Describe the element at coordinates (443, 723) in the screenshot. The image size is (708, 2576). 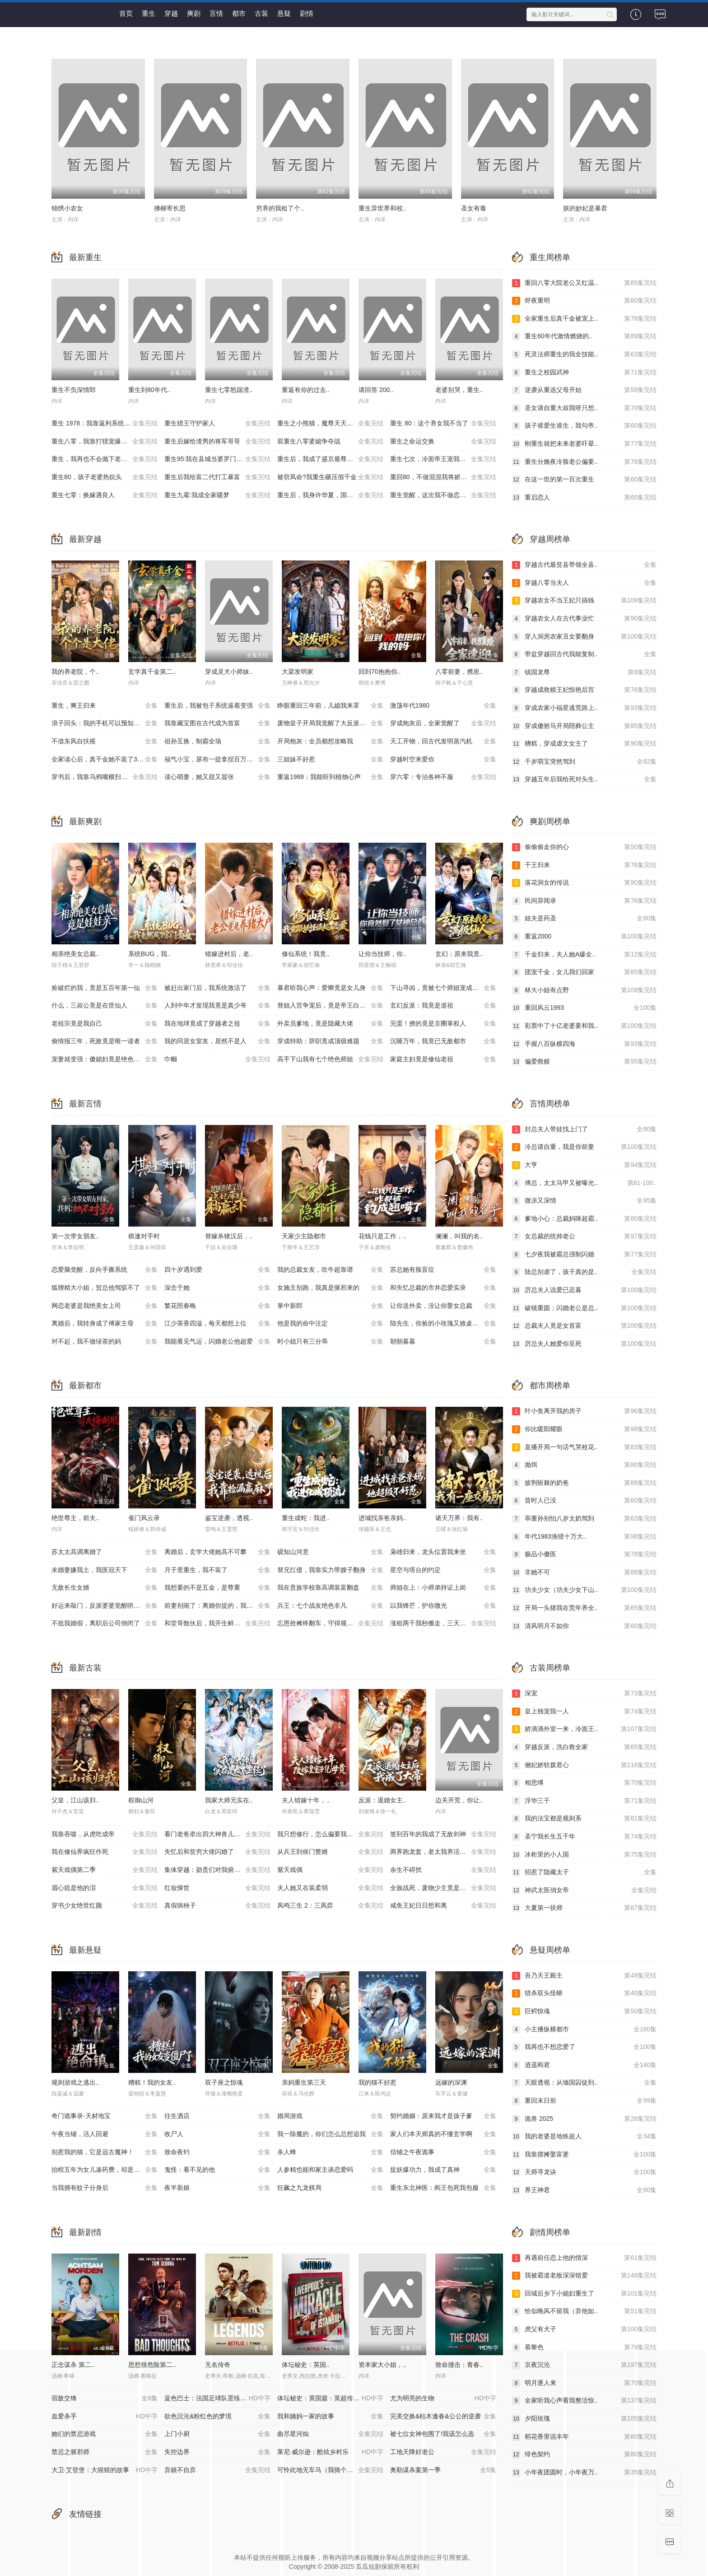
I see `穿成炮灰后，全家觉醒了` at that location.